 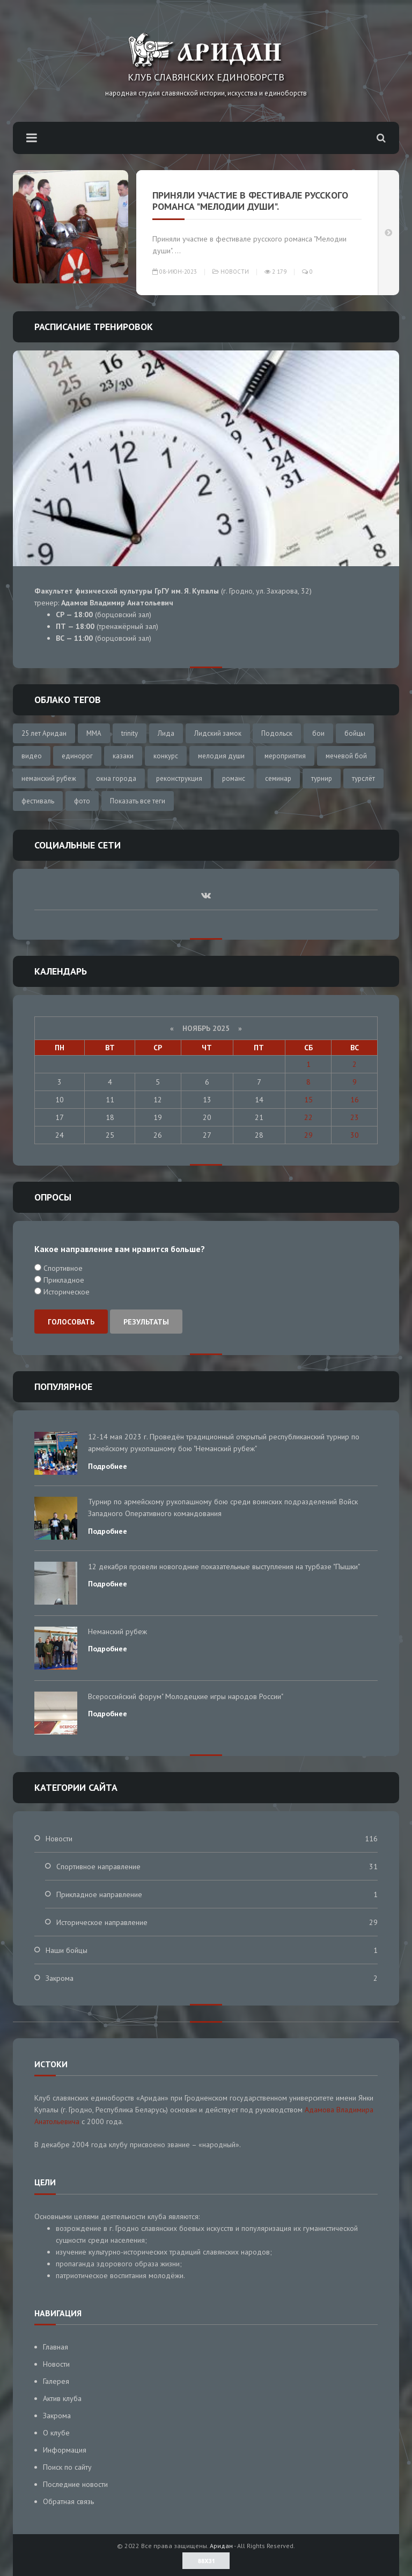 What do you see at coordinates (123, 755) in the screenshot?
I see `казаки` at bounding box center [123, 755].